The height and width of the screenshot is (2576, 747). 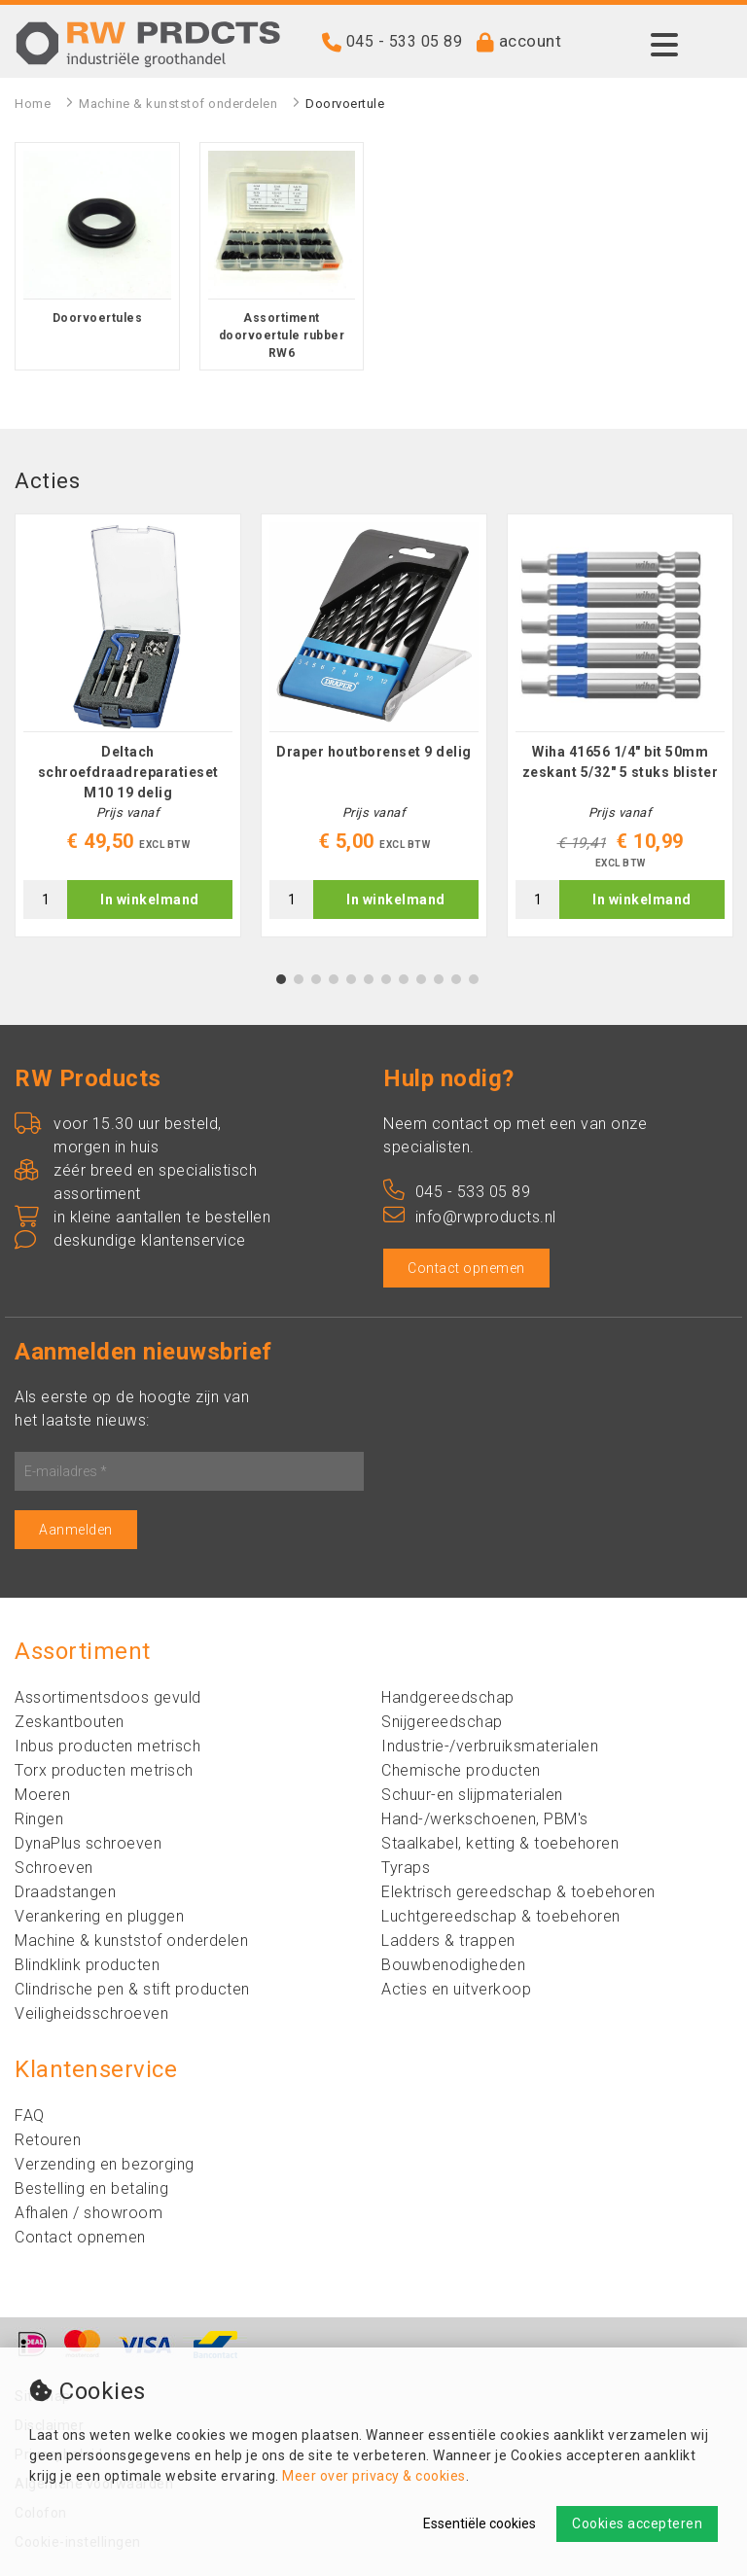 What do you see at coordinates (637, 2523) in the screenshot?
I see `Cookies accepteren` at bounding box center [637, 2523].